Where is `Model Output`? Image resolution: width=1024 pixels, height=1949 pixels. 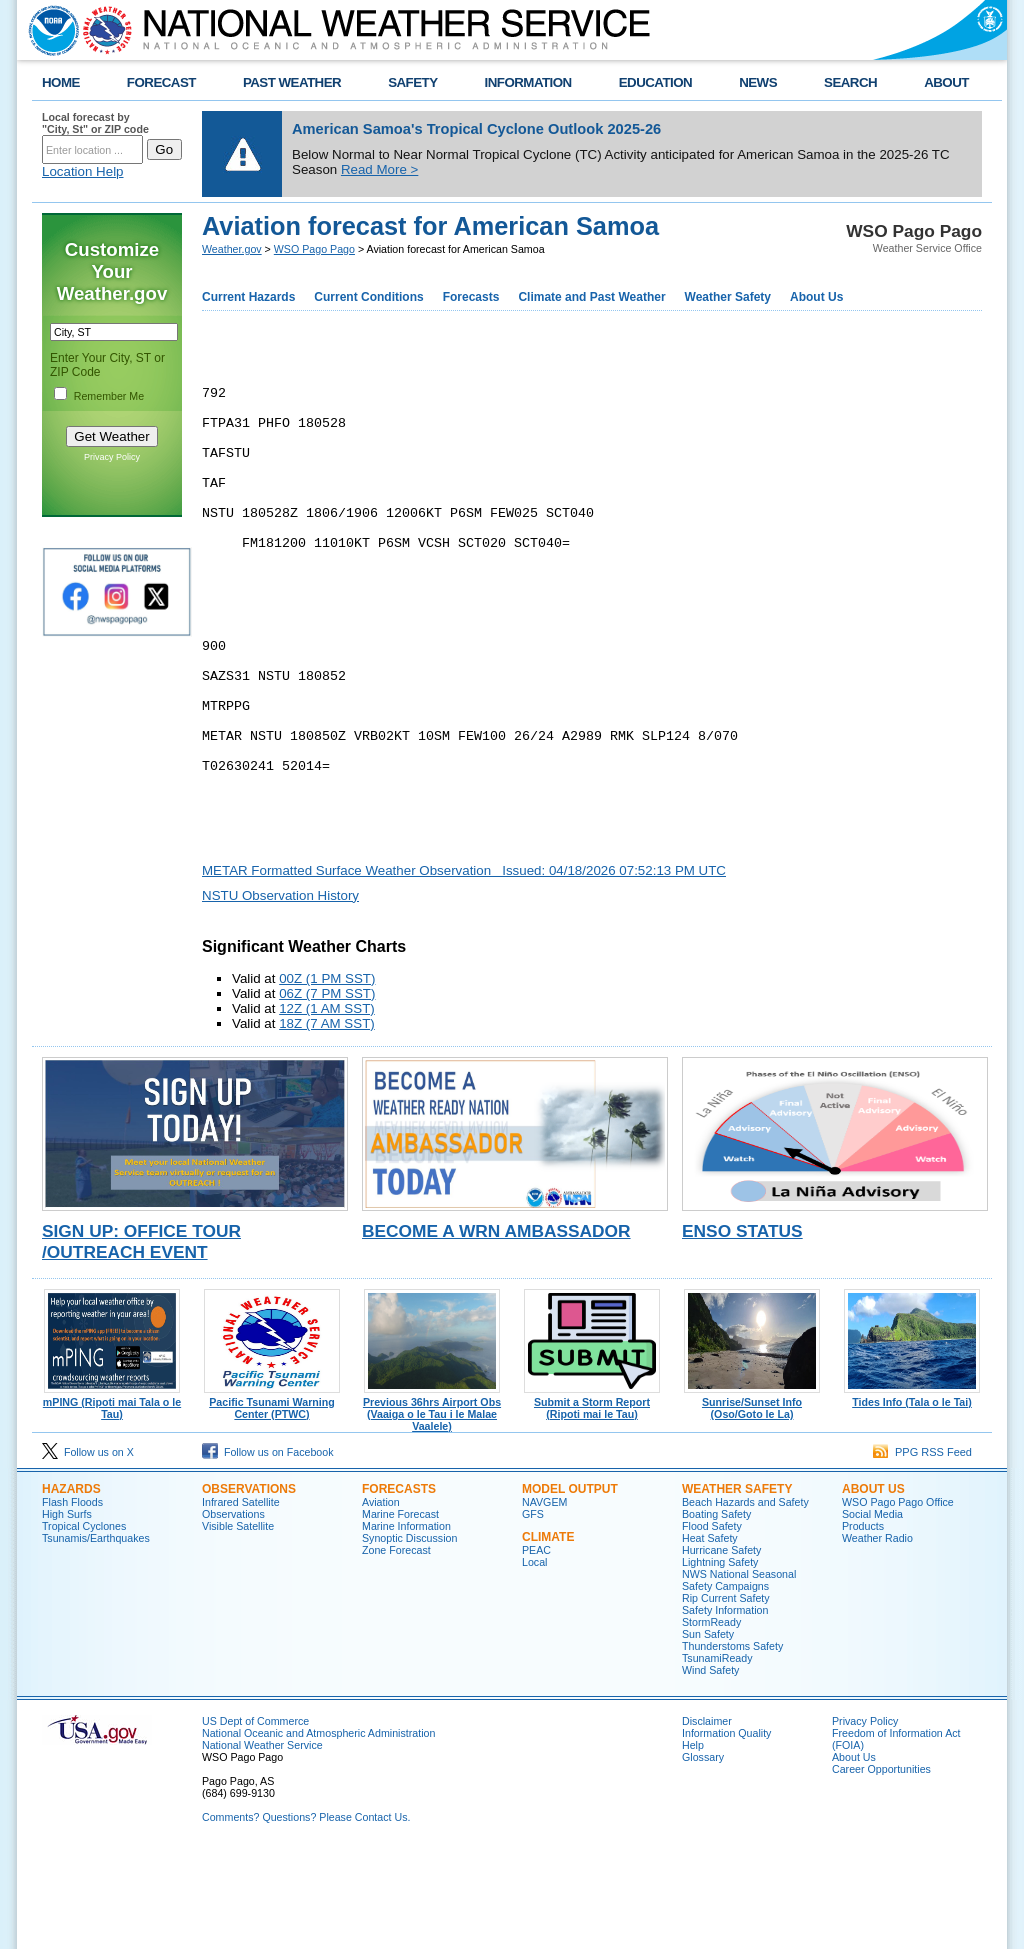 Model Output is located at coordinates (570, 1585).